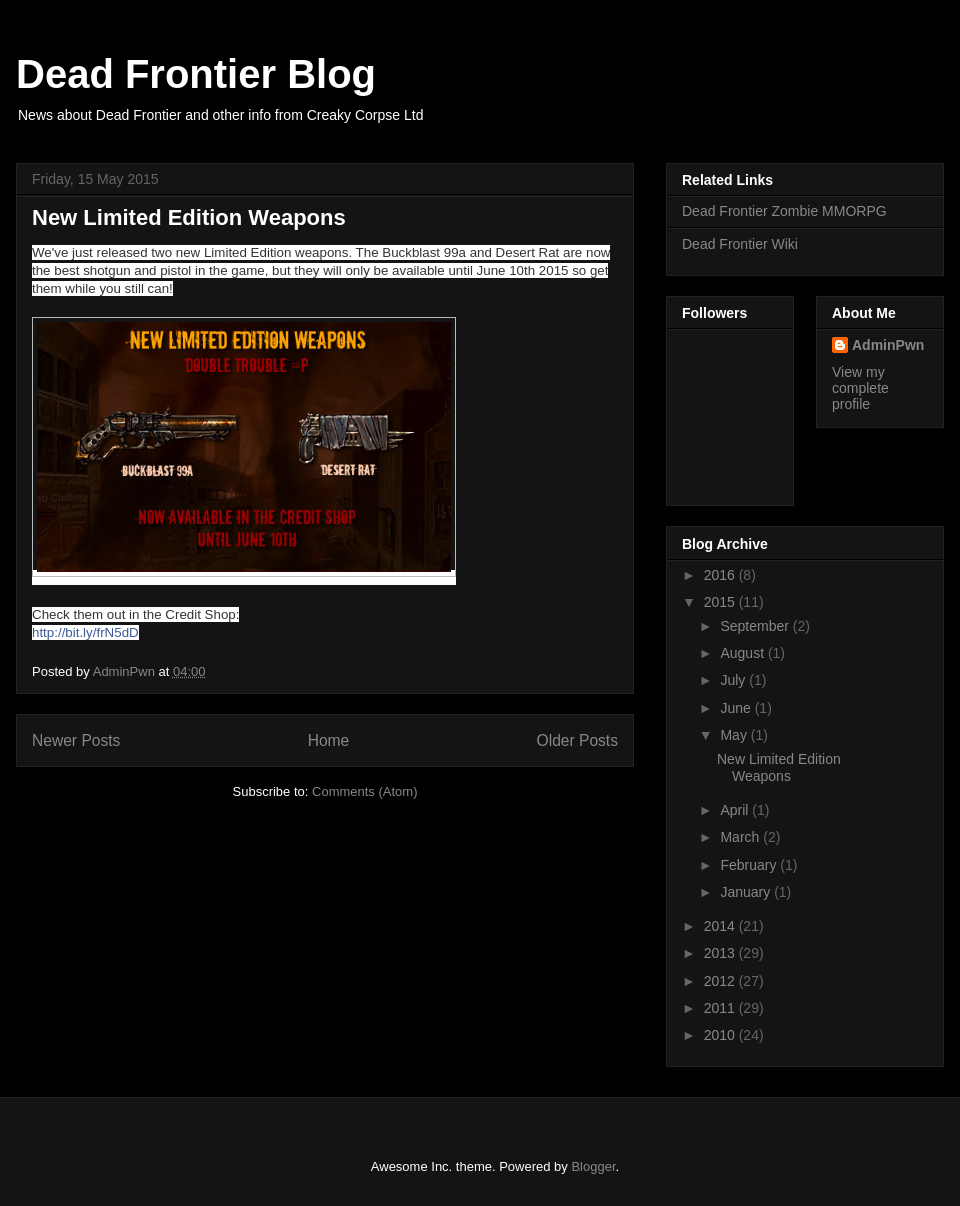 The width and height of the screenshot is (960, 1206). Describe the element at coordinates (747, 892) in the screenshot. I see `January` at that location.